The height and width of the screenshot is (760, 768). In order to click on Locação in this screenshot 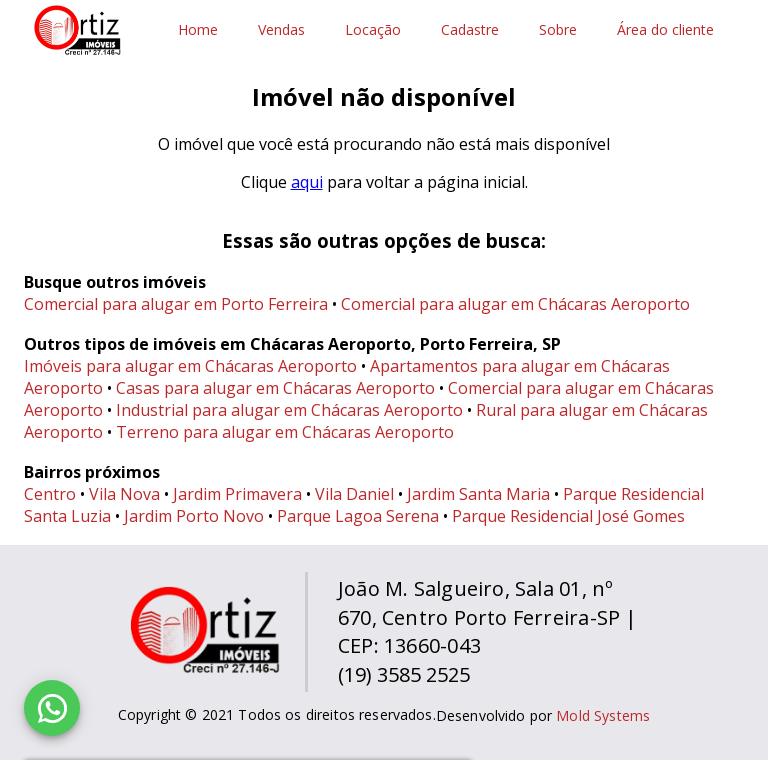, I will do `click(373, 30)`.